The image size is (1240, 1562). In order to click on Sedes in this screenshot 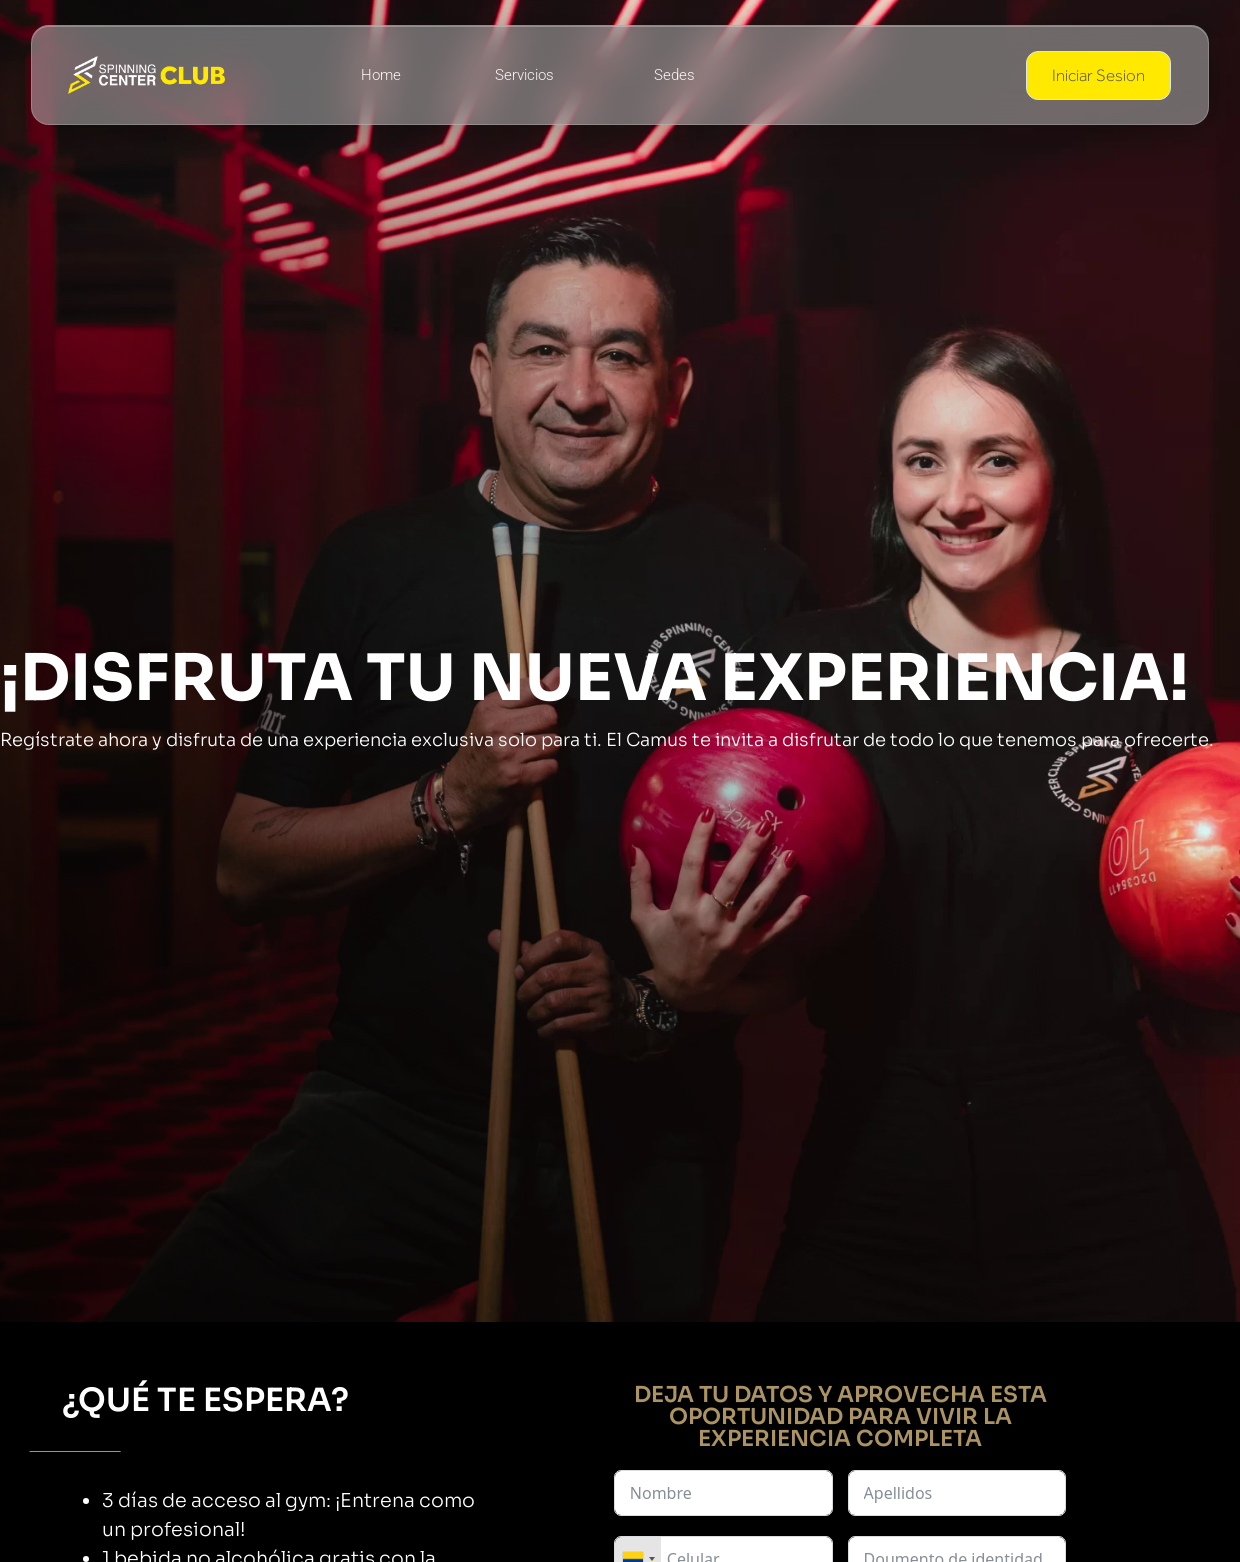, I will do `click(674, 75)`.